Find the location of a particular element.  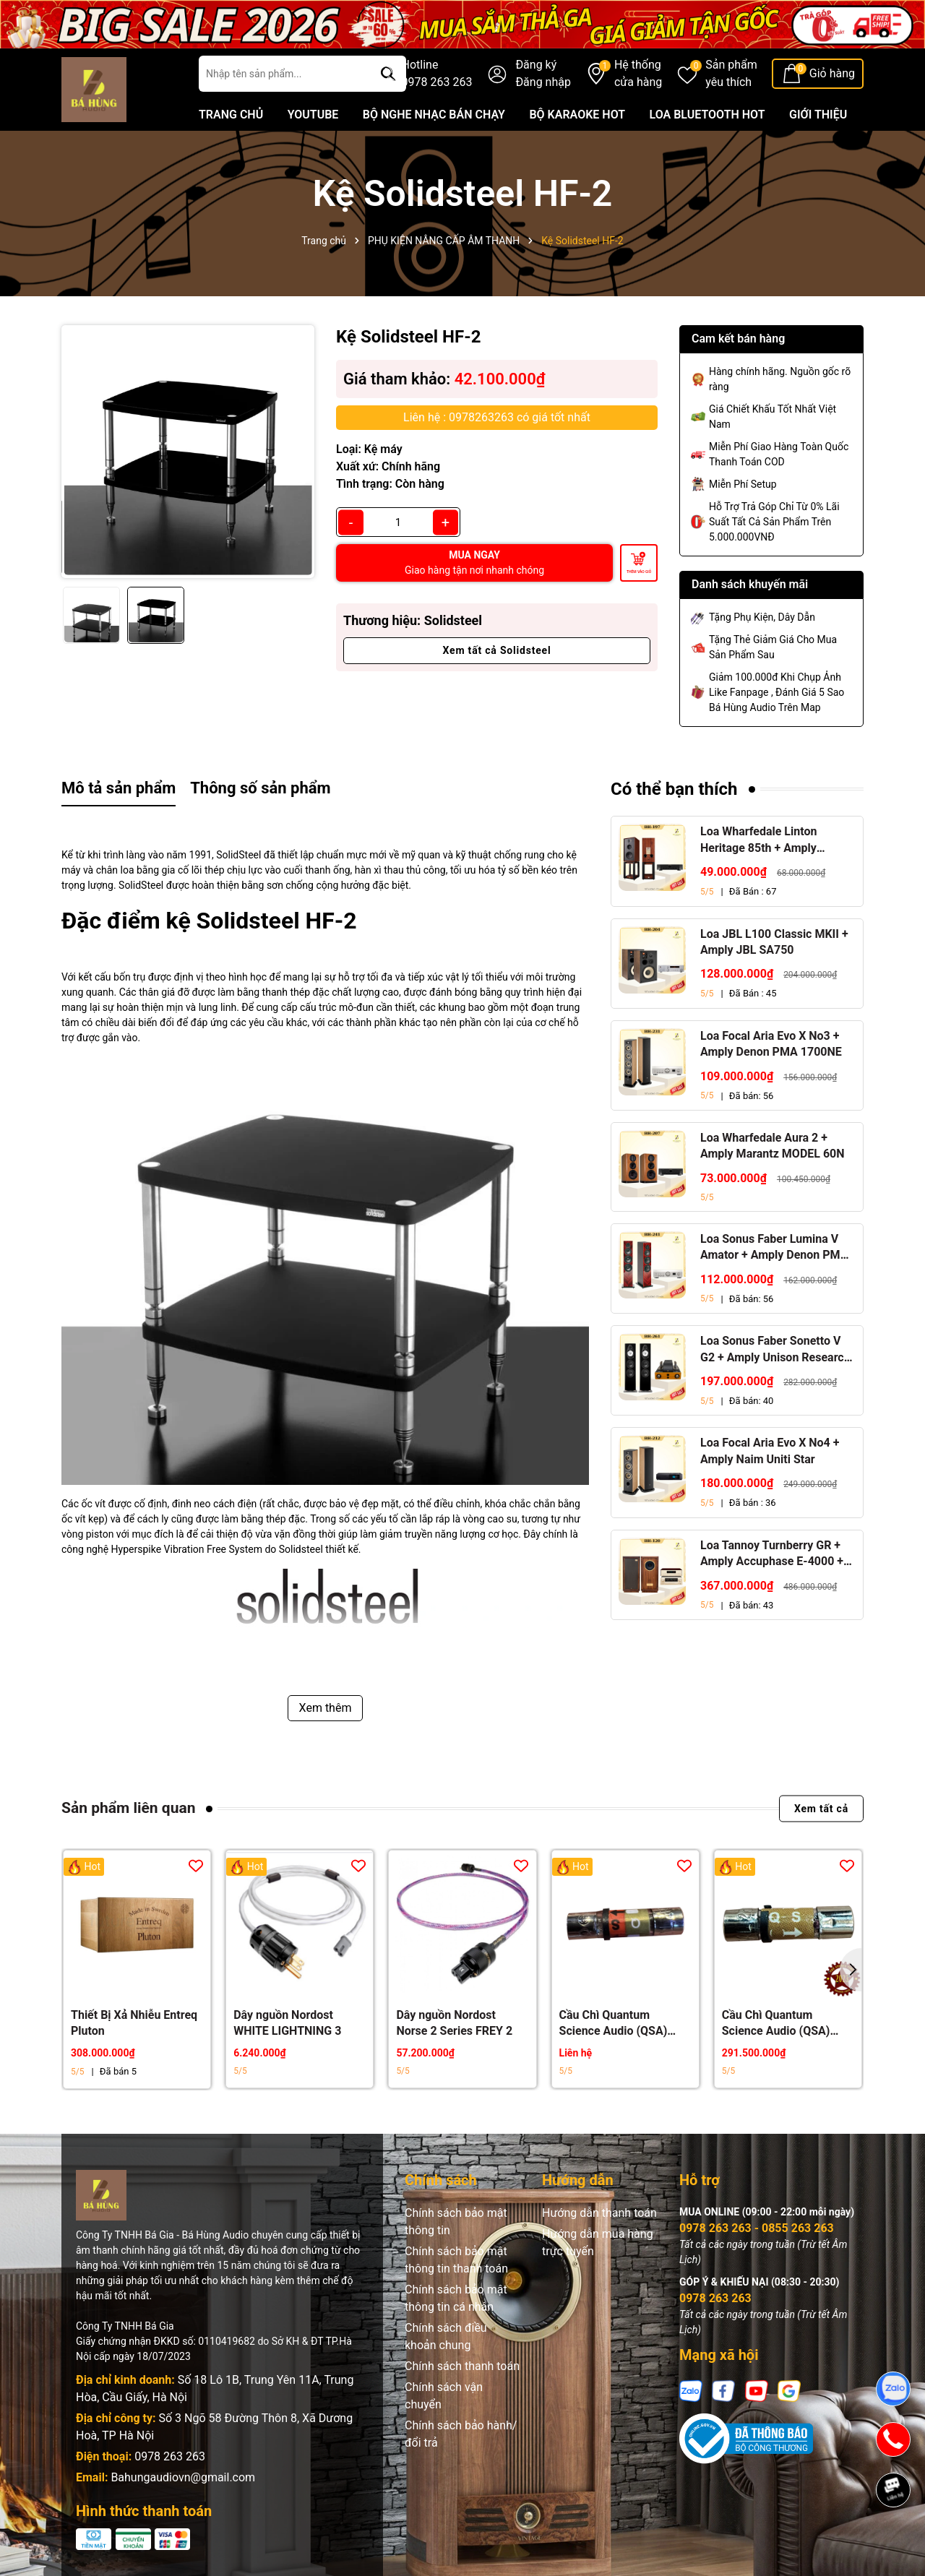

Dây nguồn Nordost WHITE LIGHTNING 3 is located at coordinates (287, 2023).